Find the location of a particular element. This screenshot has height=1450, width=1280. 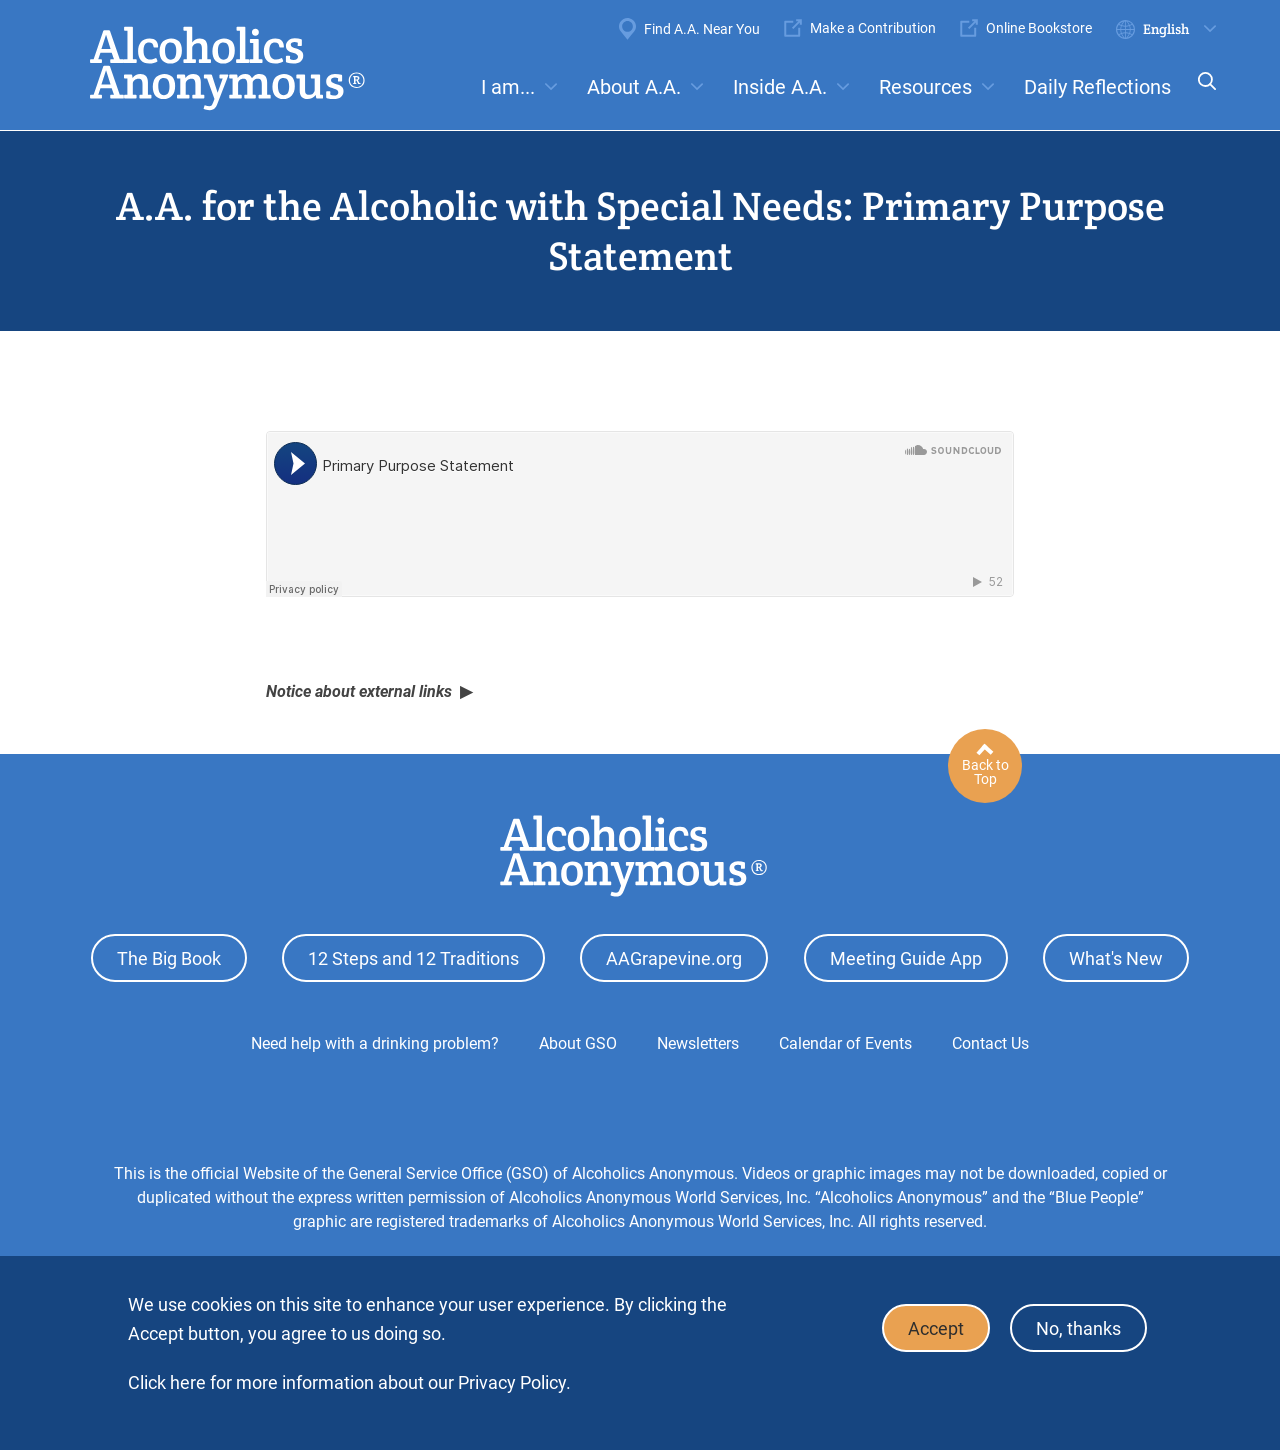

Inside A.A. is located at coordinates (780, 87).